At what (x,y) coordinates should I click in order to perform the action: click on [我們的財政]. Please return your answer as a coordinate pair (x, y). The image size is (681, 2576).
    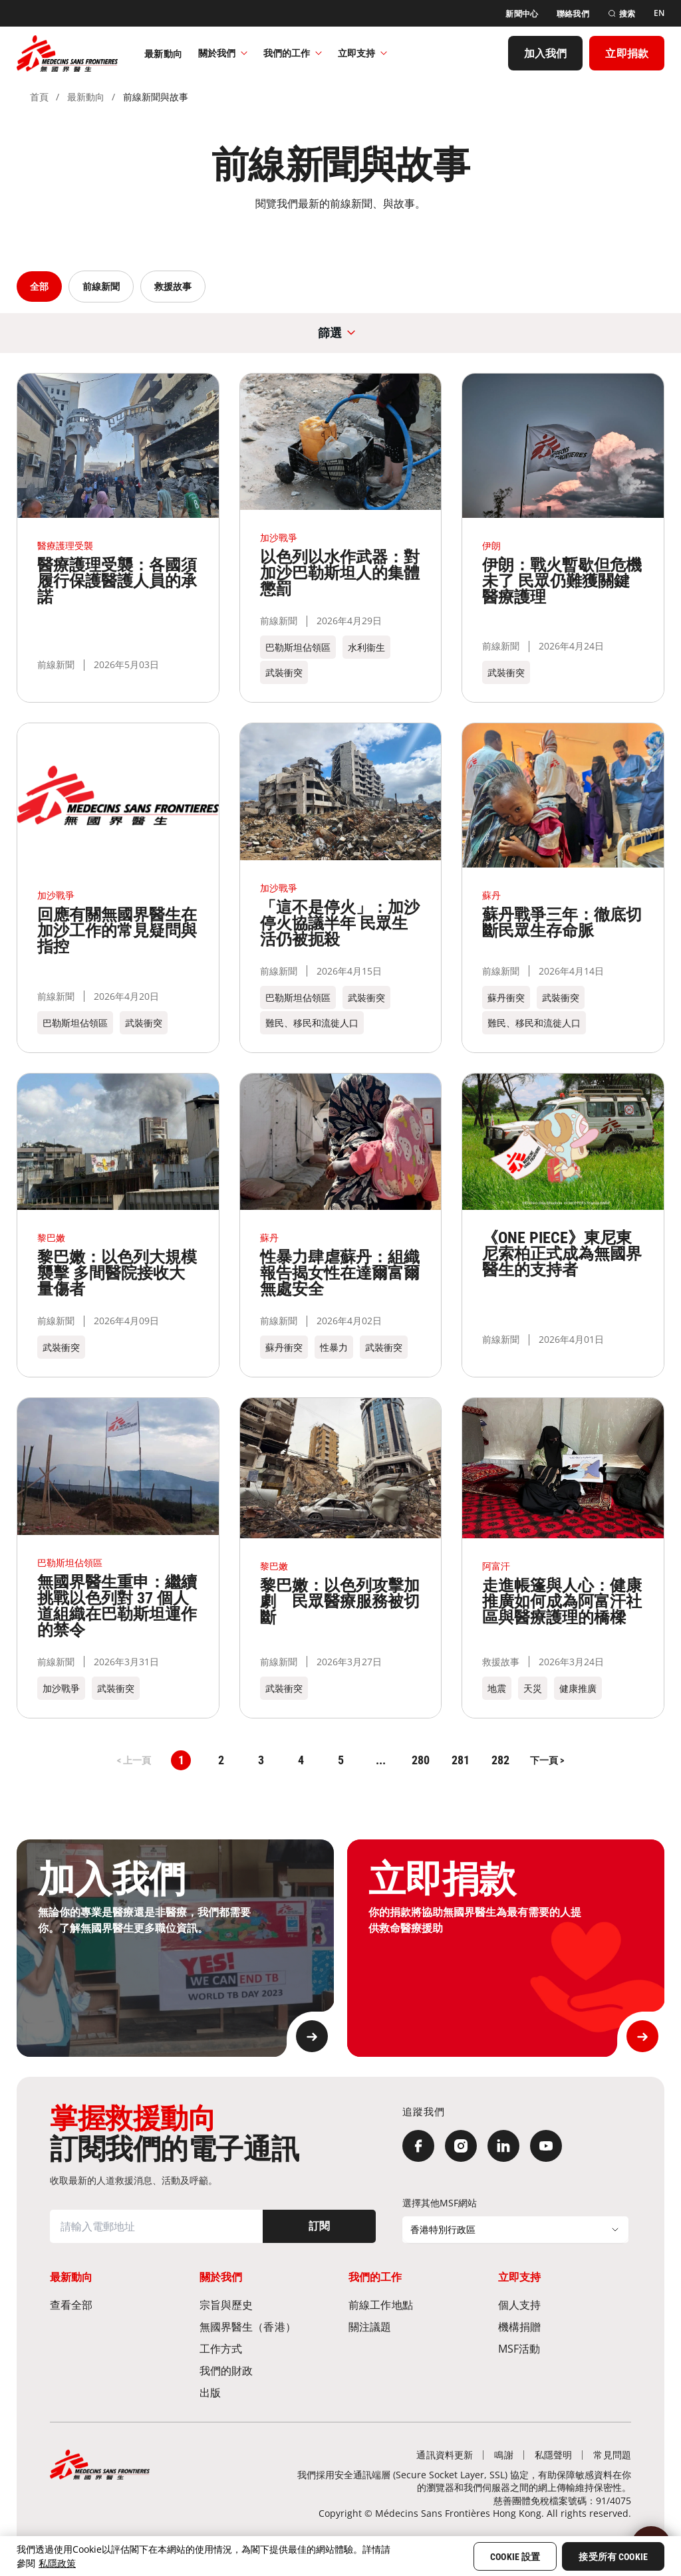
    Looking at the image, I should click on (266, 2370).